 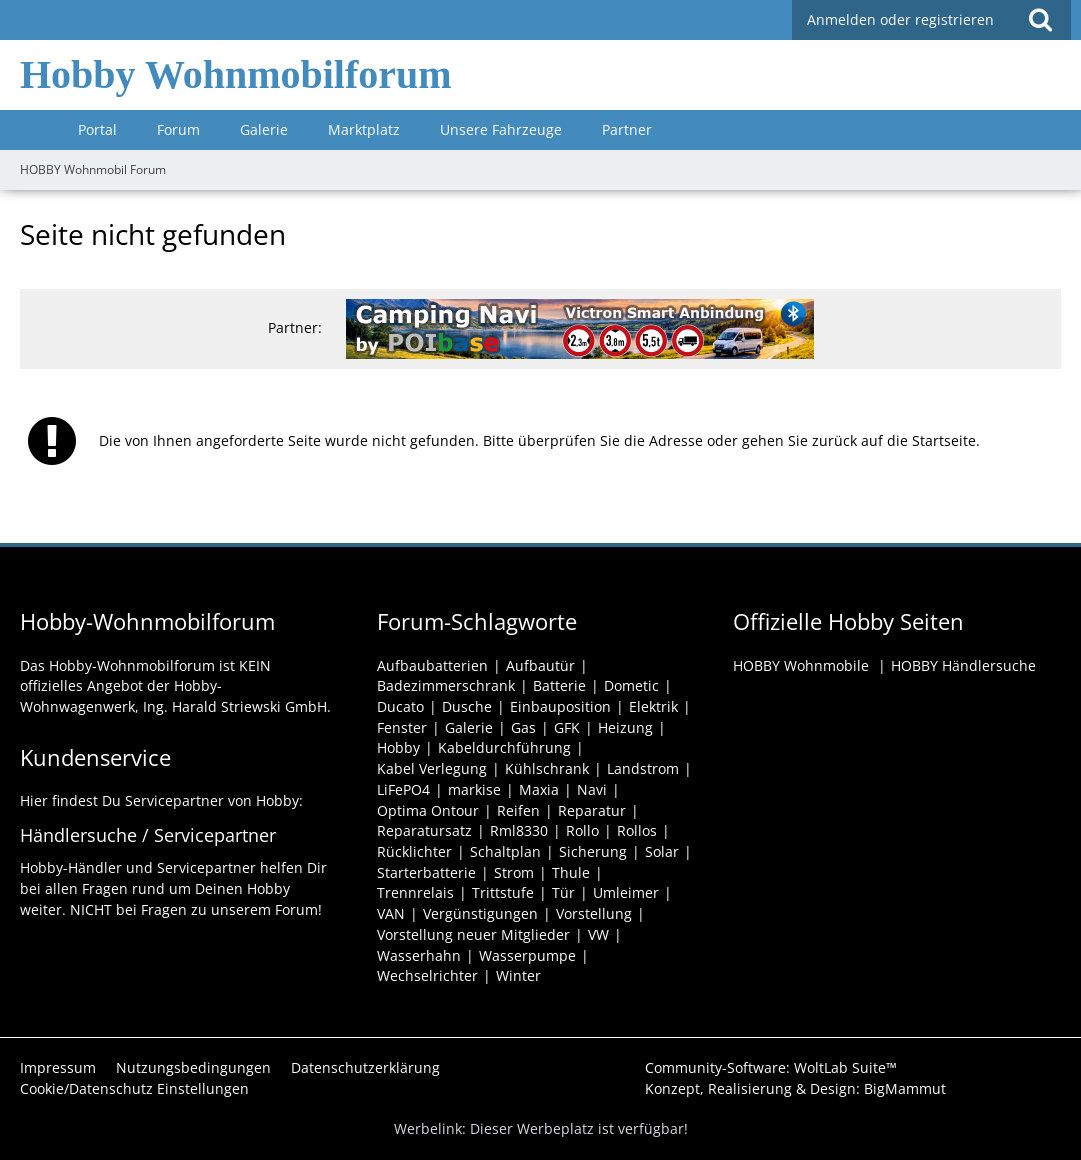 I want to click on GFK, so click(x=567, y=727).